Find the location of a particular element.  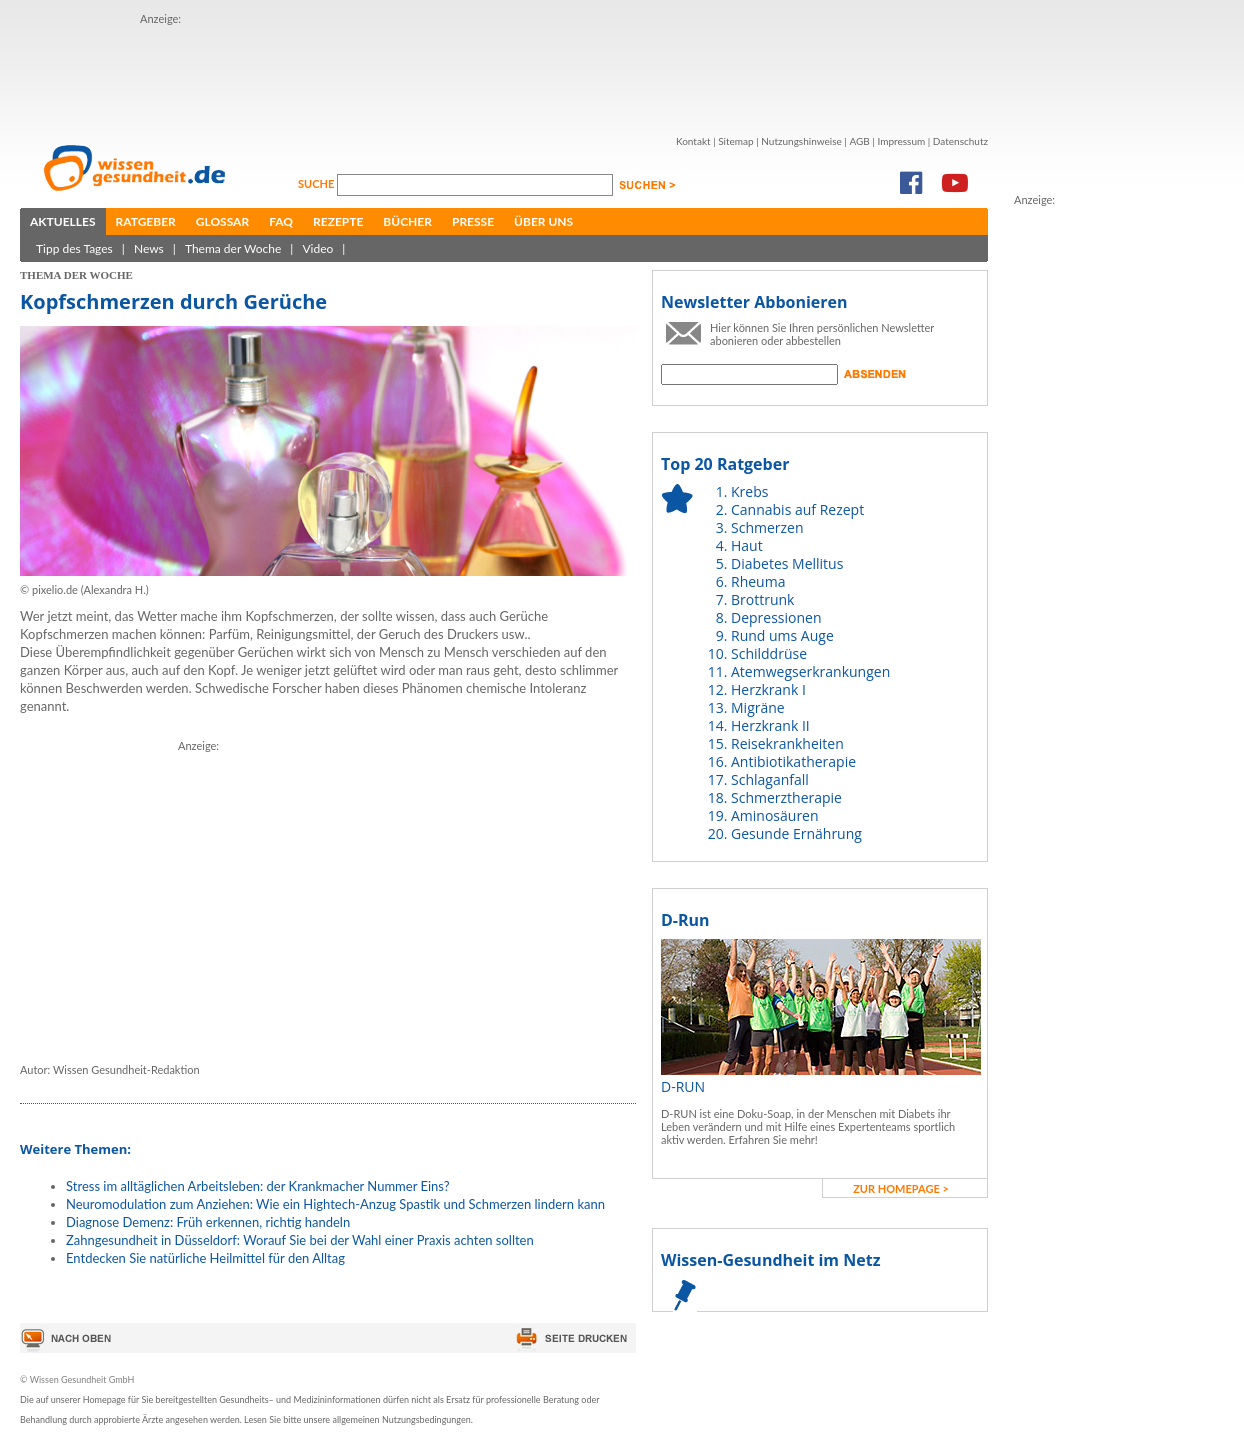

[Advertisement] is located at coordinates (346, 895).